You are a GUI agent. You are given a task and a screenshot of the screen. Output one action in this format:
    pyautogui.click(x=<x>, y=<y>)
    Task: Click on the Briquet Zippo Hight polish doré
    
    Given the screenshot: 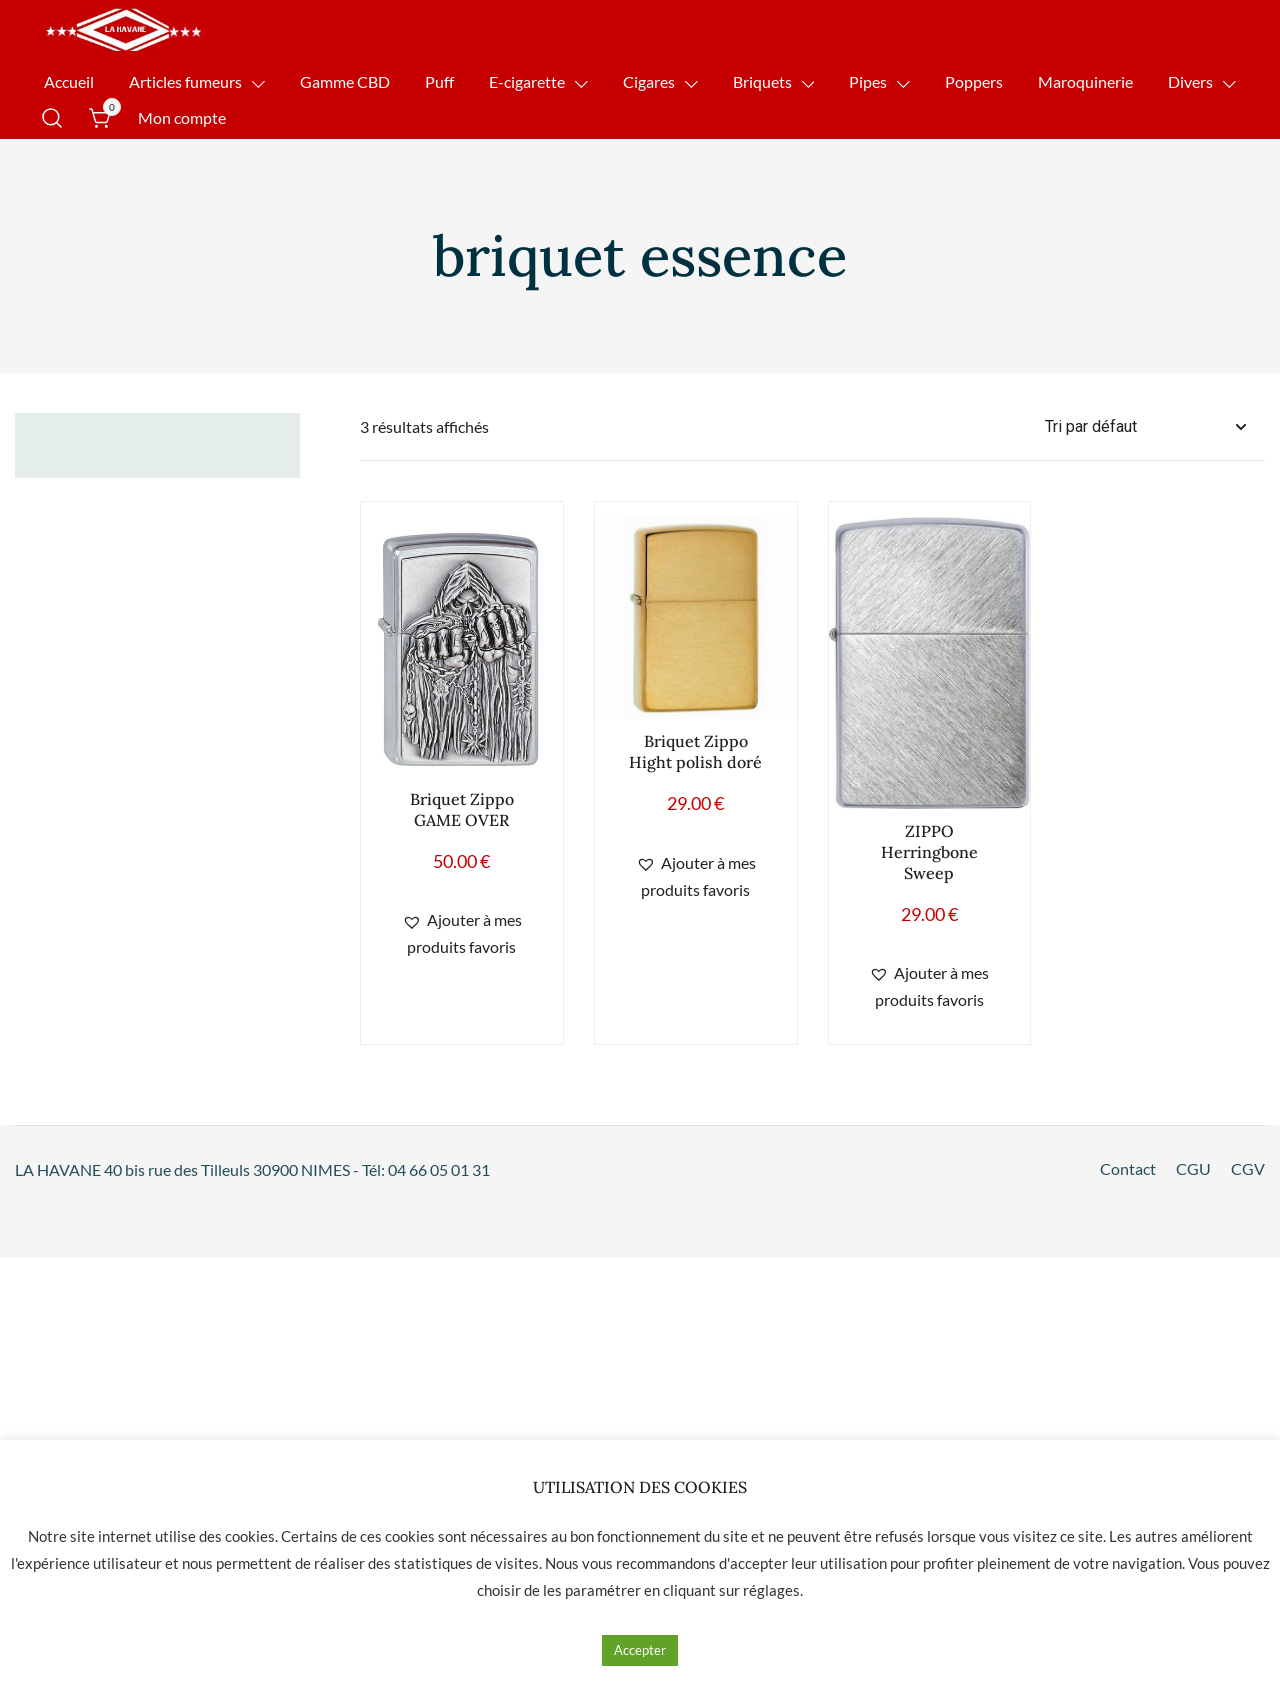 What is the action you would take?
    pyautogui.click(x=695, y=751)
    